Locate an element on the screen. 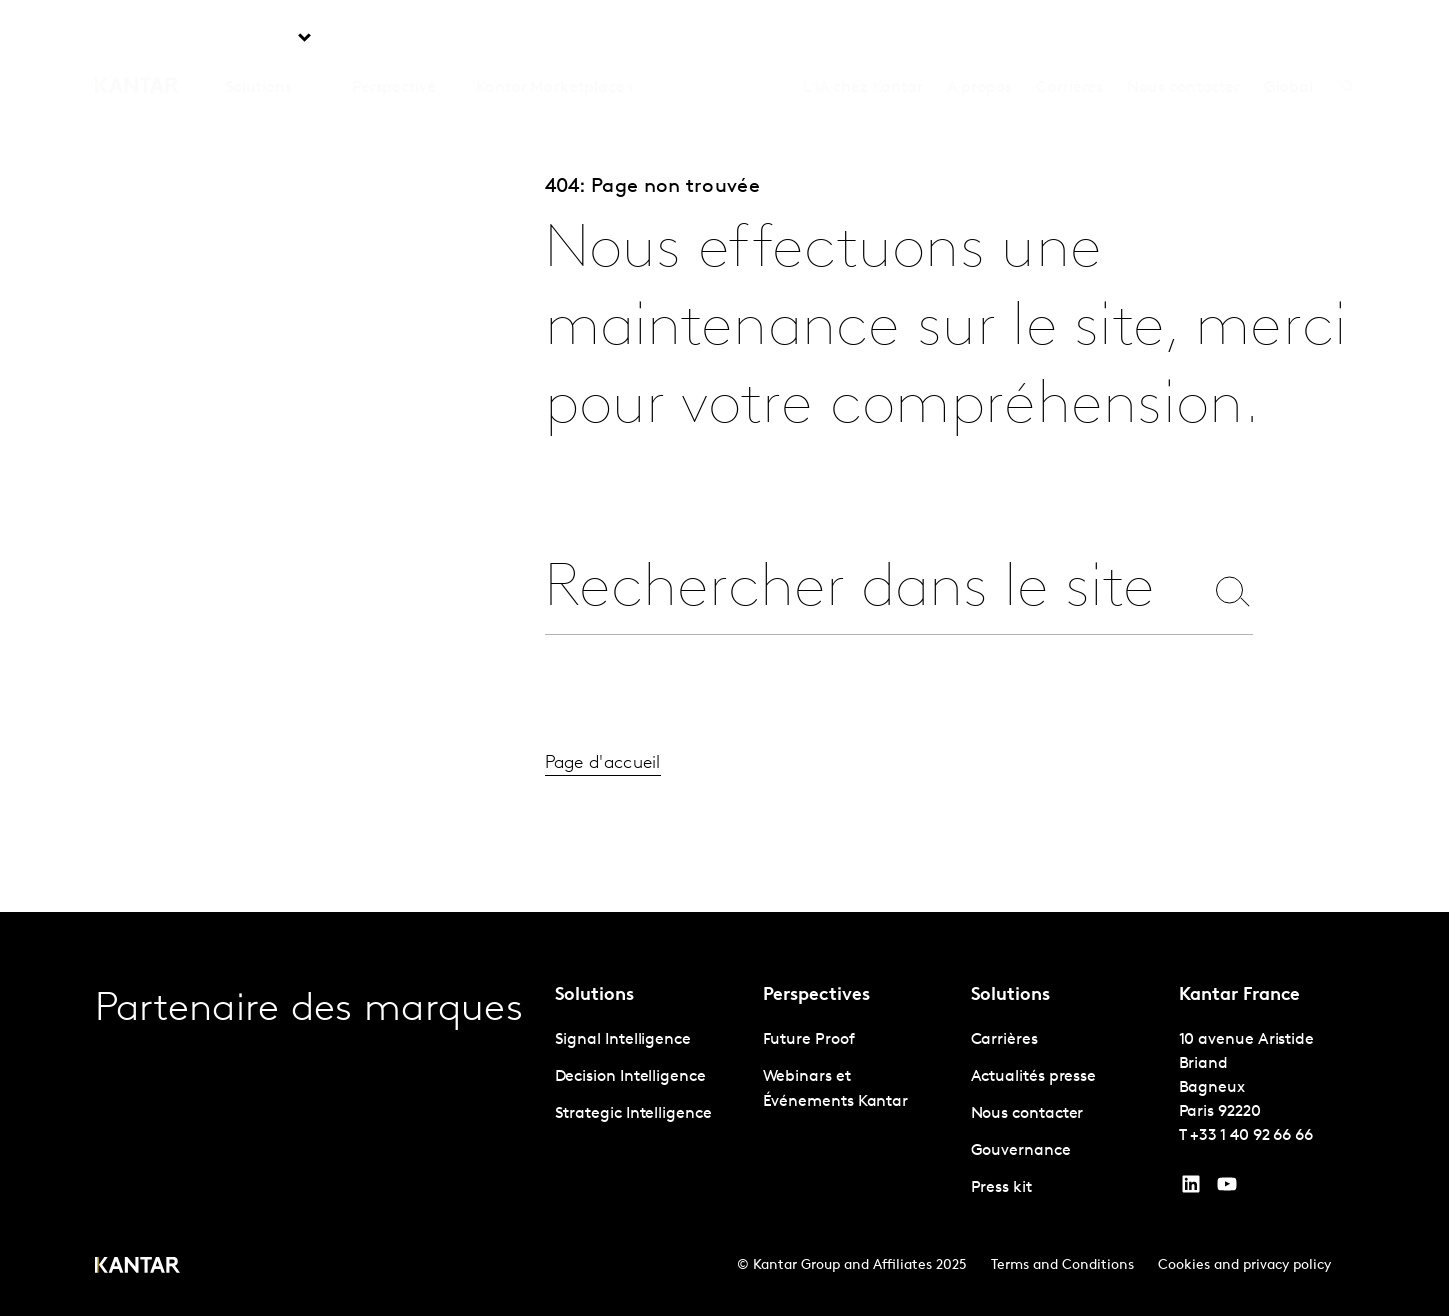 The width and height of the screenshot is (1449, 1316). [combobox] is located at coordinates (874, 590).